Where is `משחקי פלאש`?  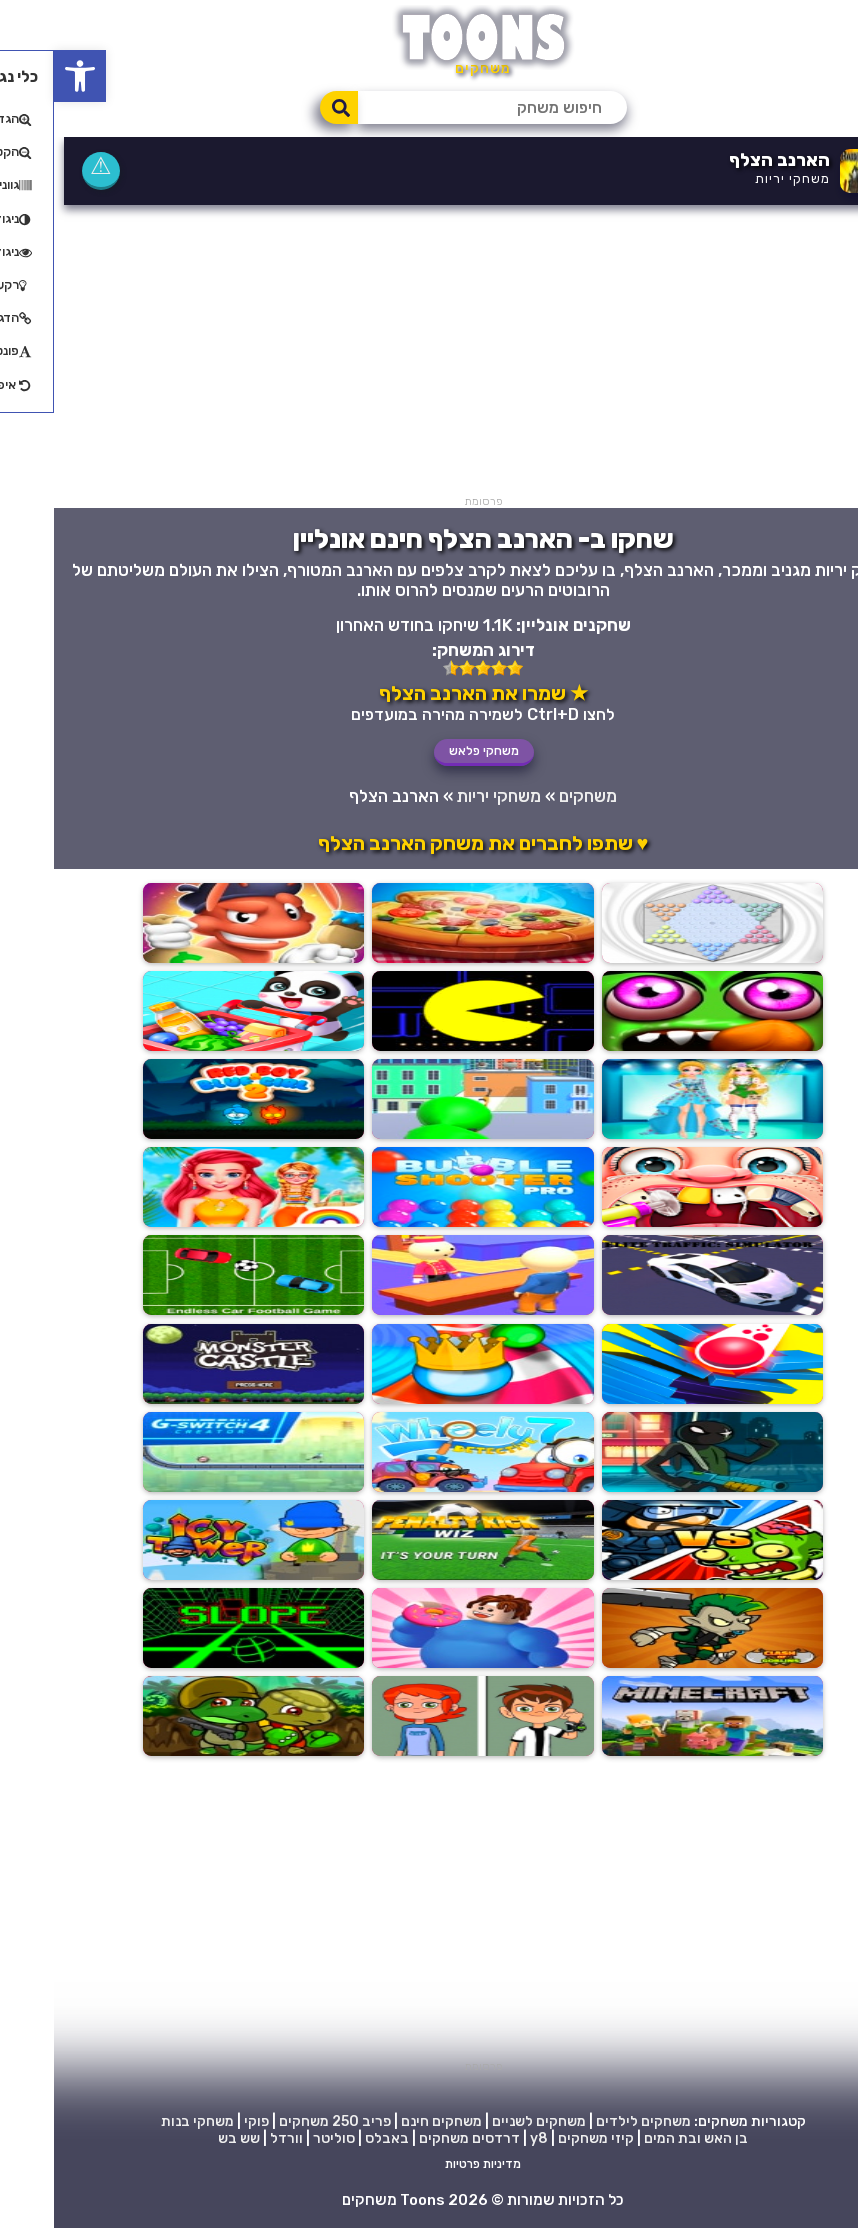 משחקי פלאש is located at coordinates (430, 751).